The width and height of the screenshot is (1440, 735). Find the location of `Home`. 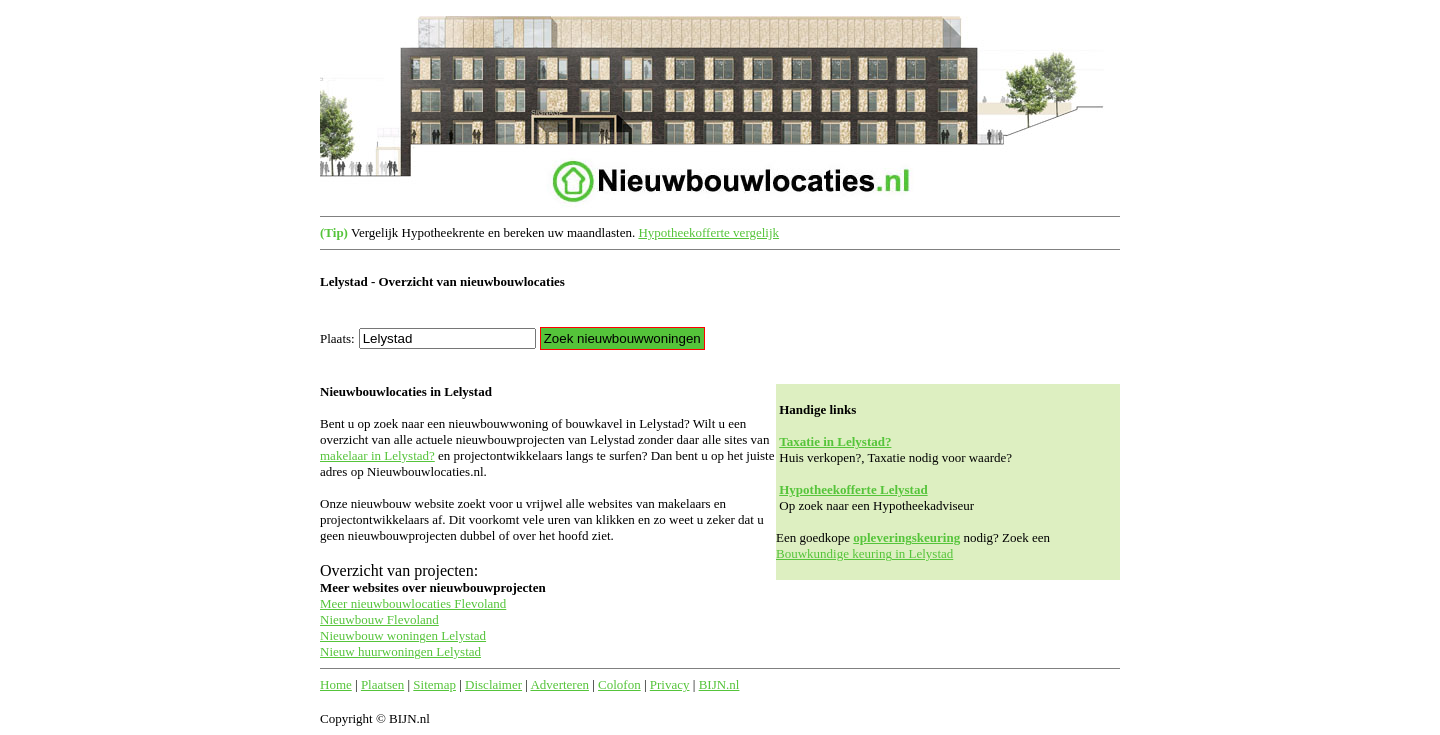

Home is located at coordinates (336, 684).